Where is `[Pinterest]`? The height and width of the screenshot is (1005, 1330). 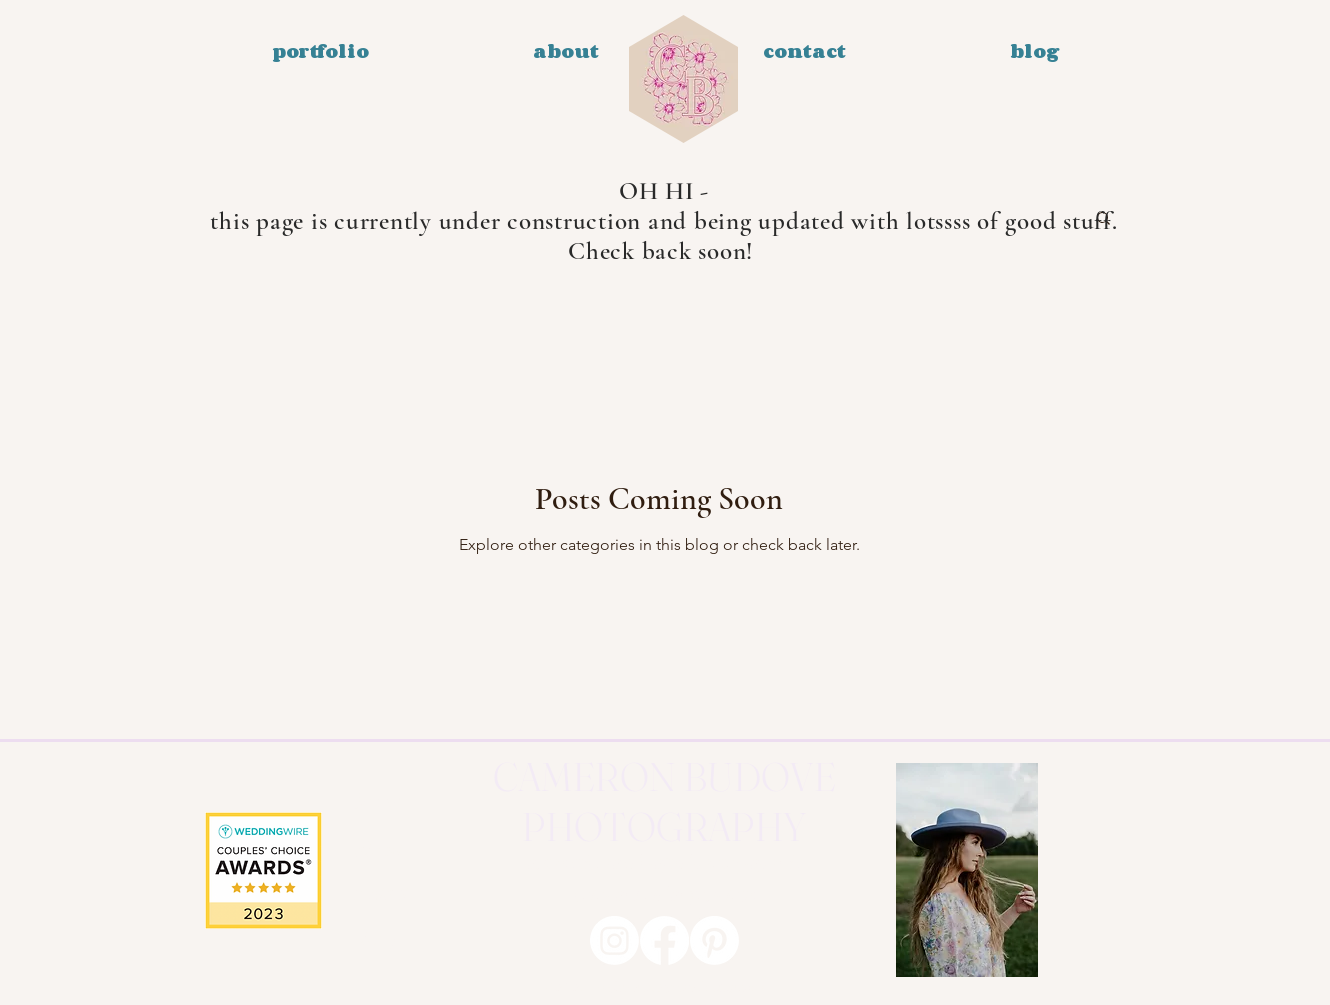 [Pinterest] is located at coordinates (714, 940).